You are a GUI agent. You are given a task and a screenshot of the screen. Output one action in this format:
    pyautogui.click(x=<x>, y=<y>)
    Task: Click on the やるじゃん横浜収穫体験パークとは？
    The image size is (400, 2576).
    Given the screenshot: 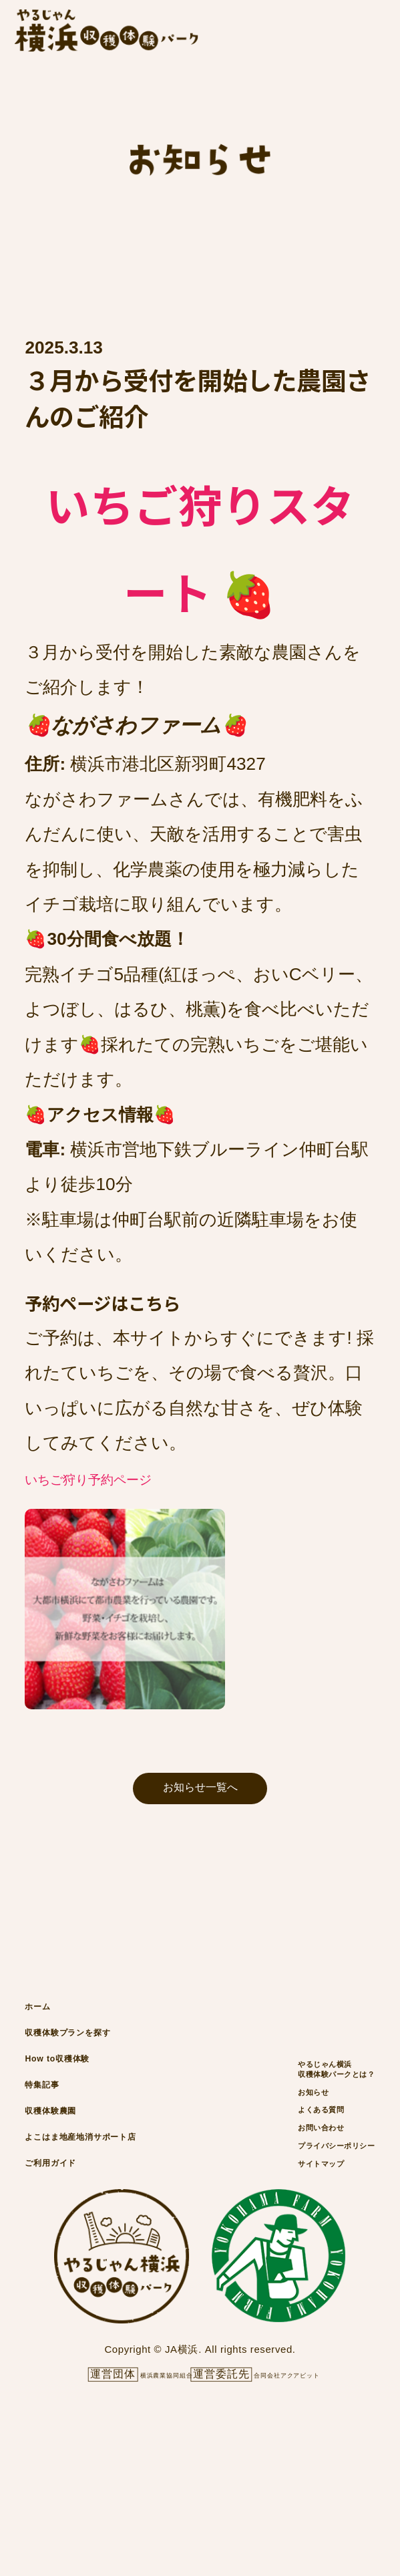 What is the action you would take?
    pyautogui.click(x=308, y=2148)
    